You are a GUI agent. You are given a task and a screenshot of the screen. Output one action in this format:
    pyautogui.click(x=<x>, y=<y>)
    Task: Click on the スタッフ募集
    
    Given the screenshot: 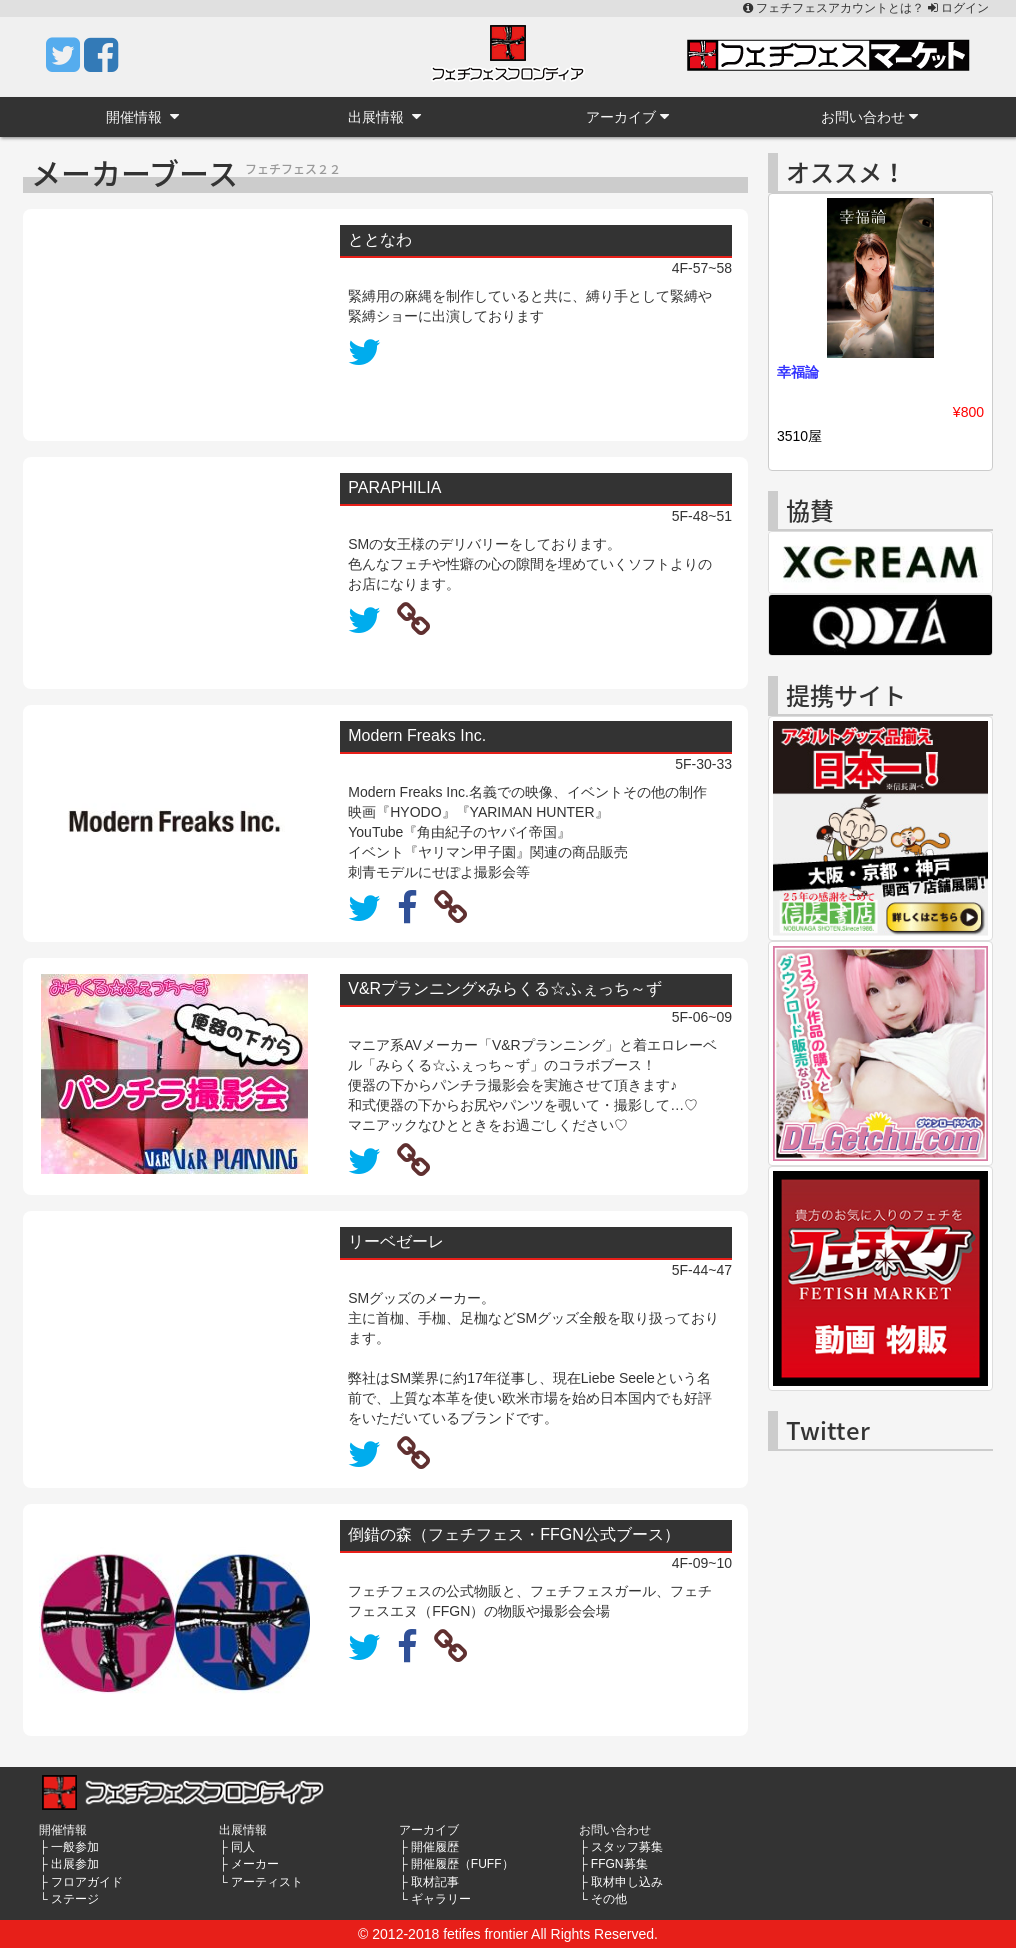 What is the action you would take?
    pyautogui.click(x=627, y=1847)
    